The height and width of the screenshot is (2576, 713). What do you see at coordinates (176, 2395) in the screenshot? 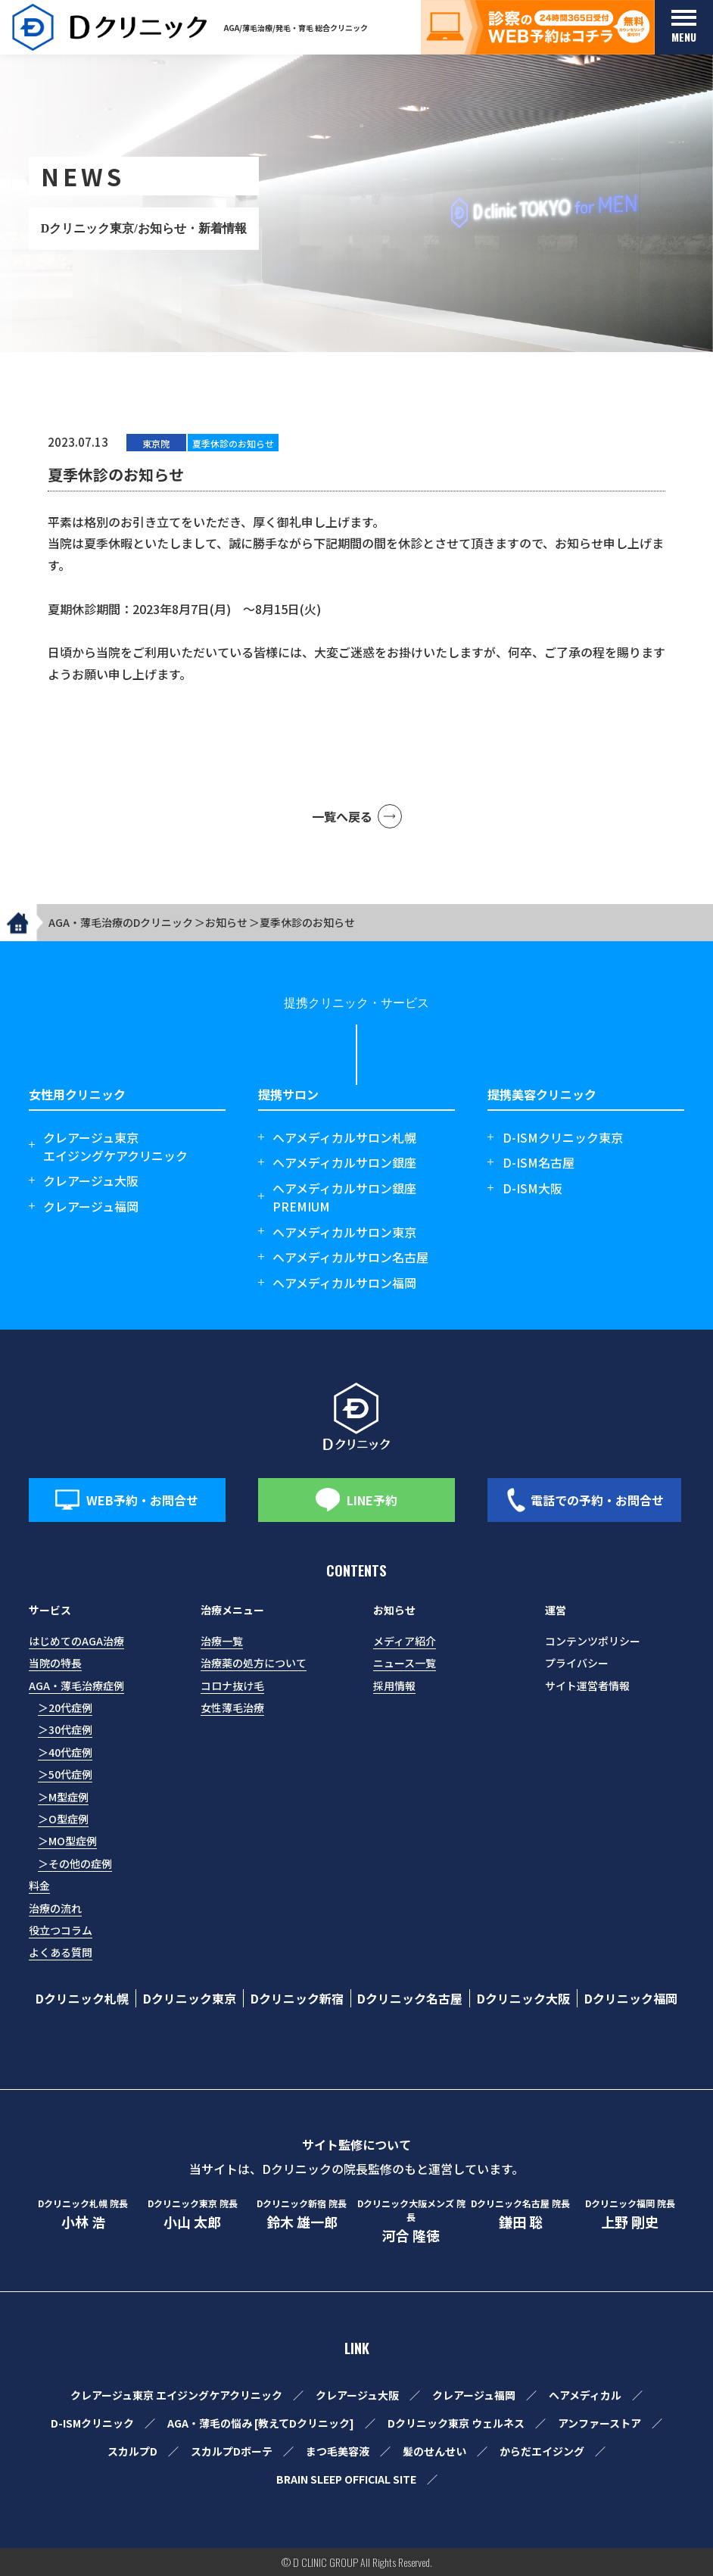
I see `クレアージュ東京 エイジングケアクリニック` at bounding box center [176, 2395].